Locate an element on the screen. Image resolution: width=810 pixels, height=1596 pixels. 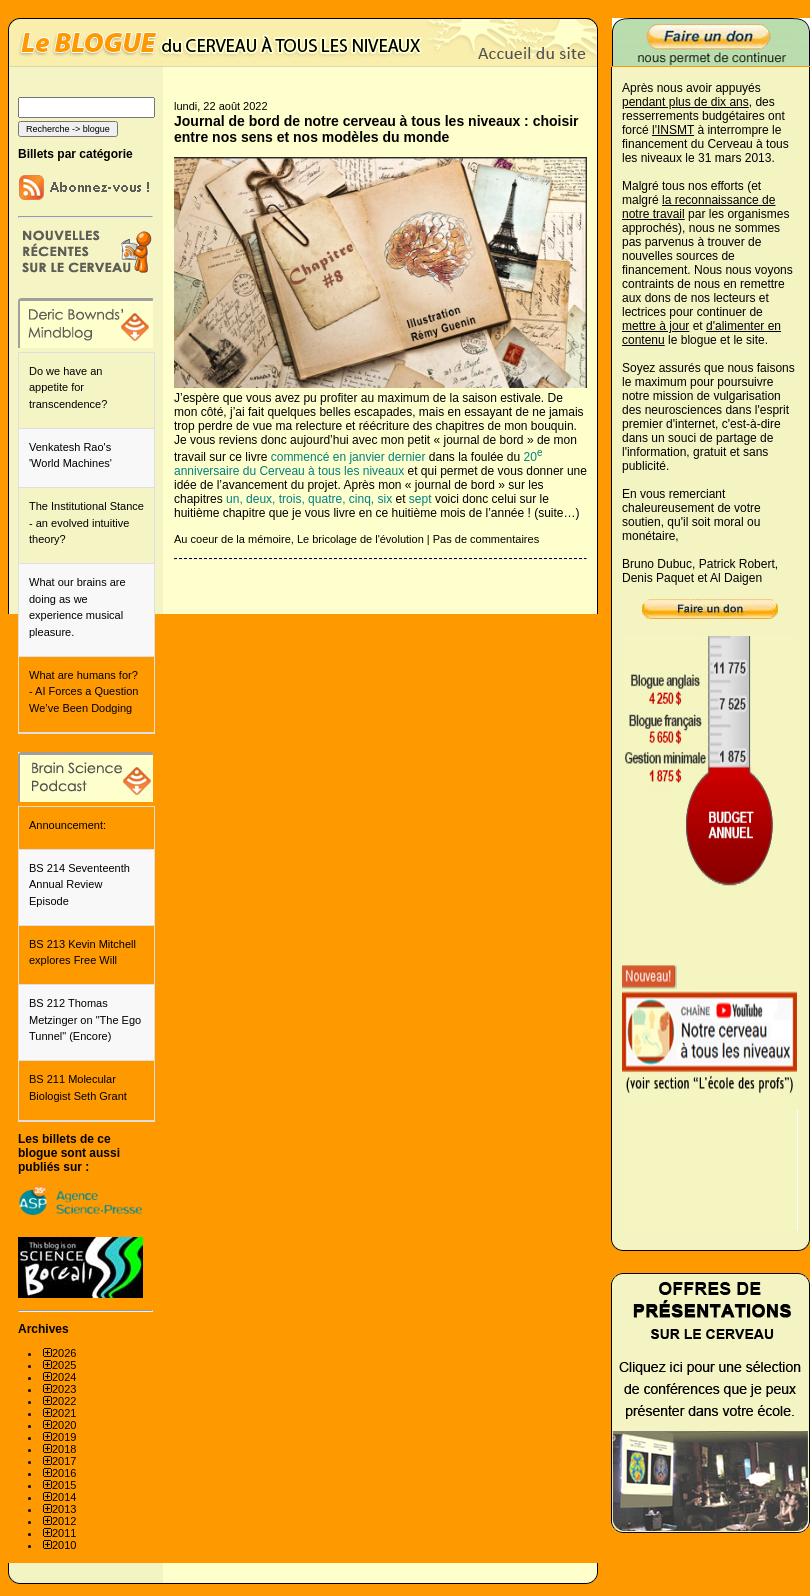
l'INSMT is located at coordinates (673, 130).